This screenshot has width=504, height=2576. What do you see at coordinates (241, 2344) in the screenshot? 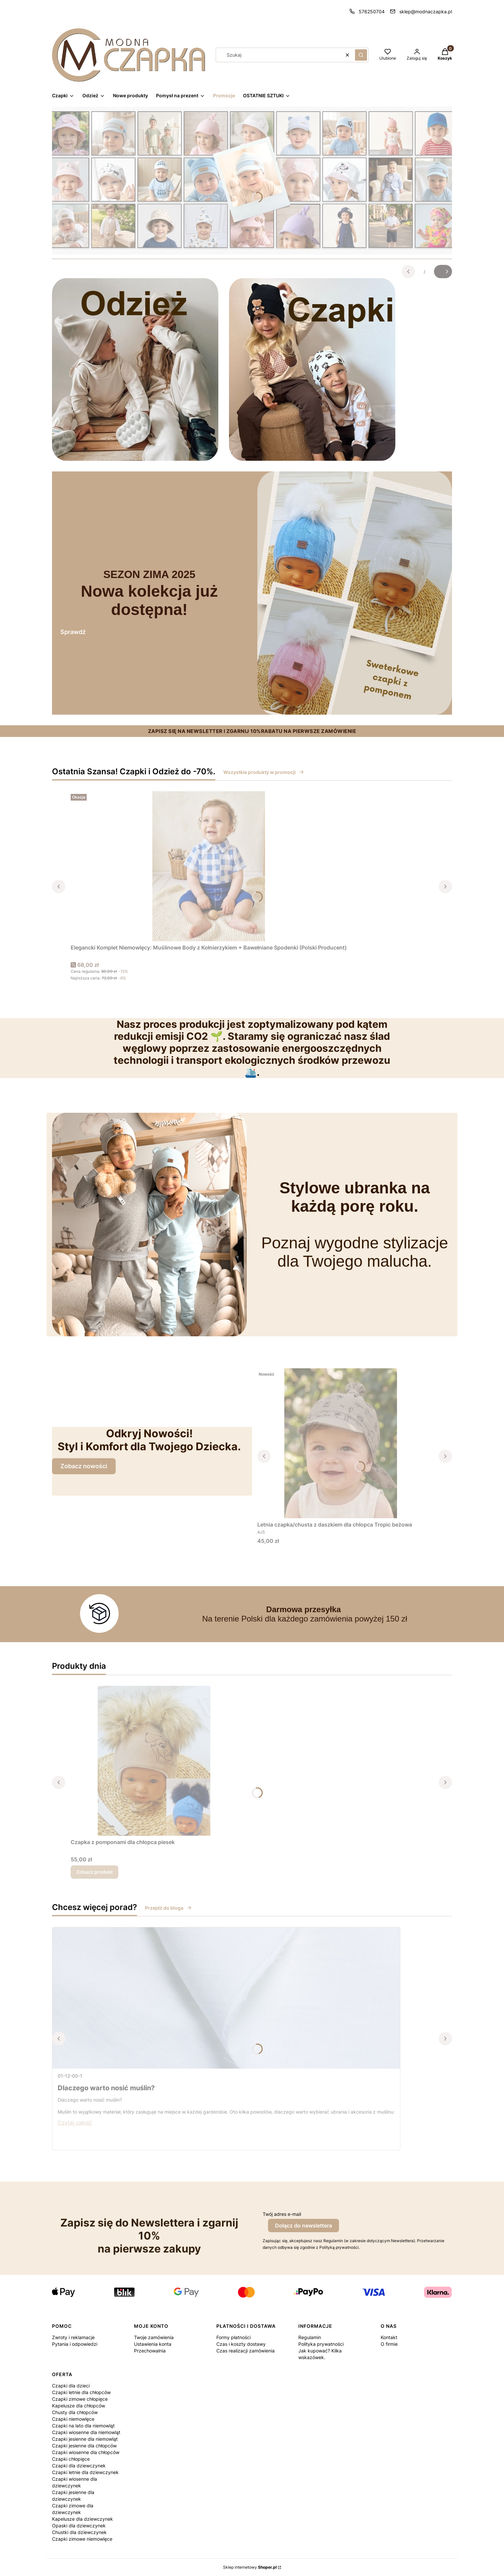
I see `Czas i koszty dostawy` at bounding box center [241, 2344].